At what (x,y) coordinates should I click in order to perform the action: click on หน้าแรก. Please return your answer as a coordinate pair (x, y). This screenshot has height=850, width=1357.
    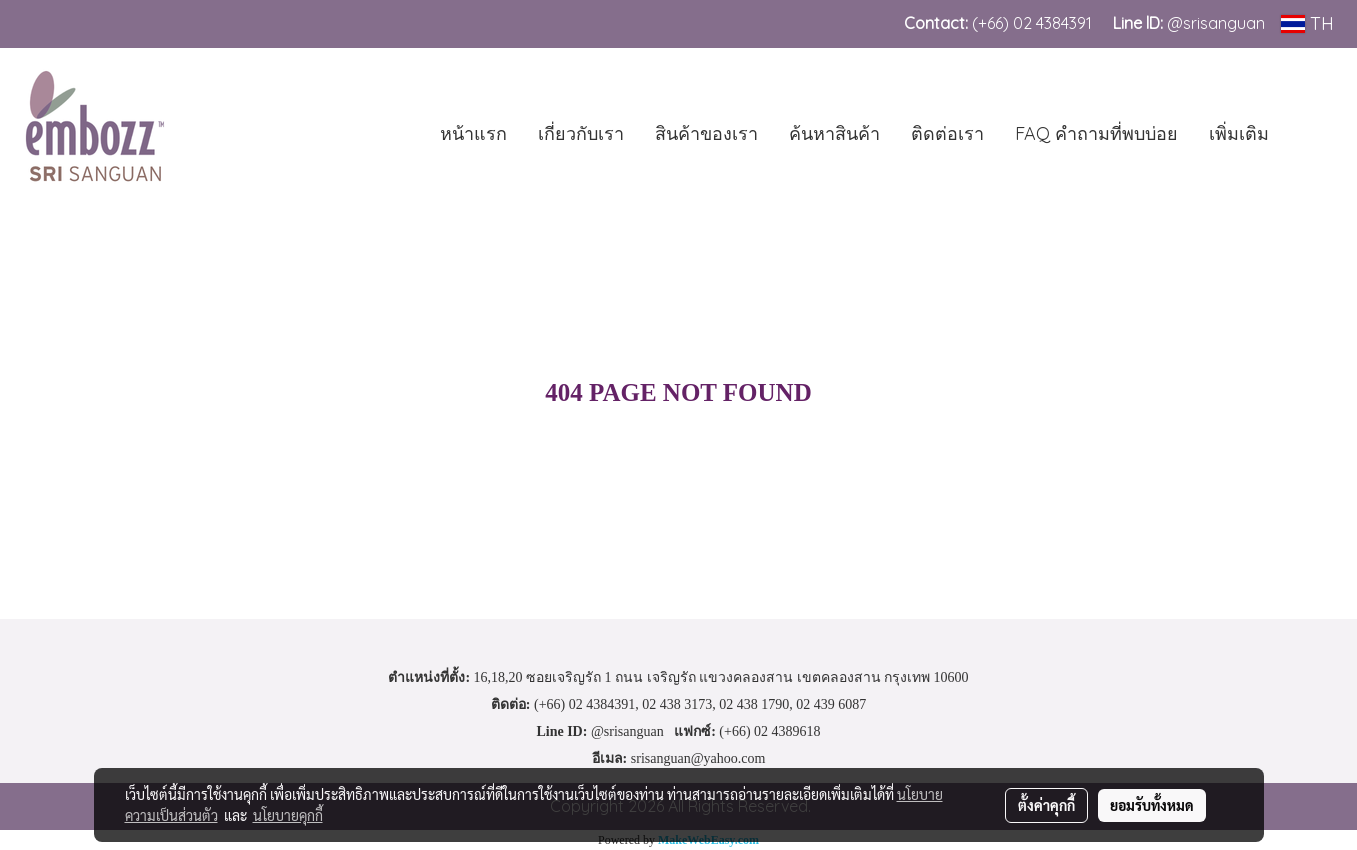
    Looking at the image, I should click on (473, 133).